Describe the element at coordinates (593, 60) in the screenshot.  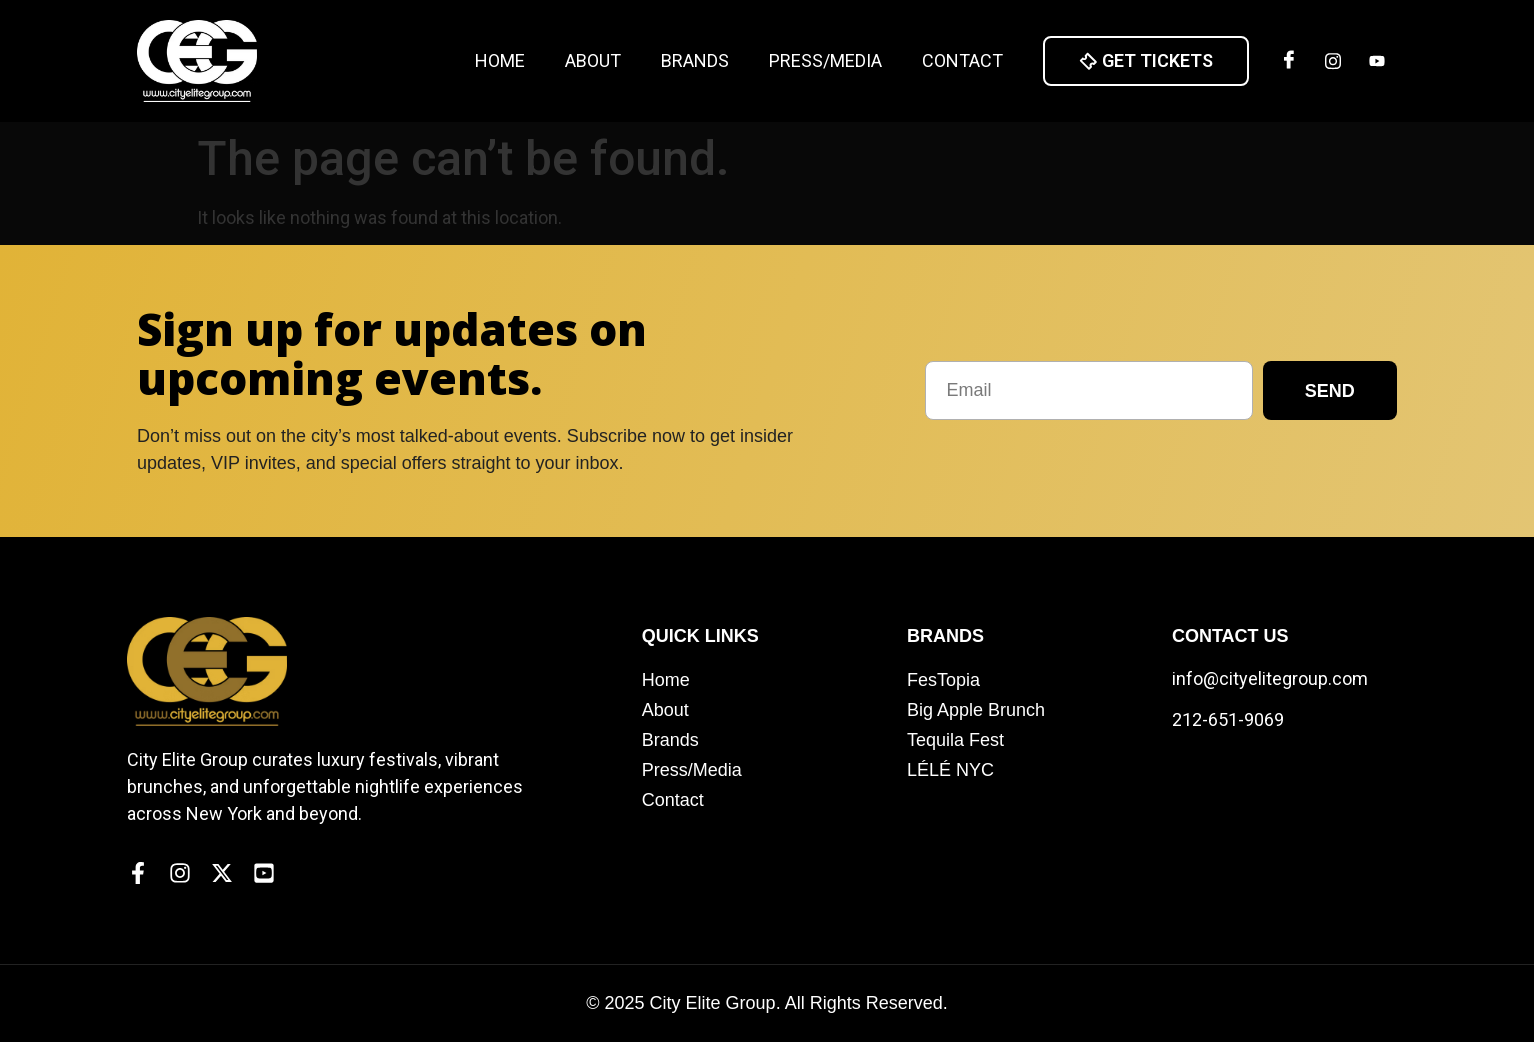
I see `About` at that location.